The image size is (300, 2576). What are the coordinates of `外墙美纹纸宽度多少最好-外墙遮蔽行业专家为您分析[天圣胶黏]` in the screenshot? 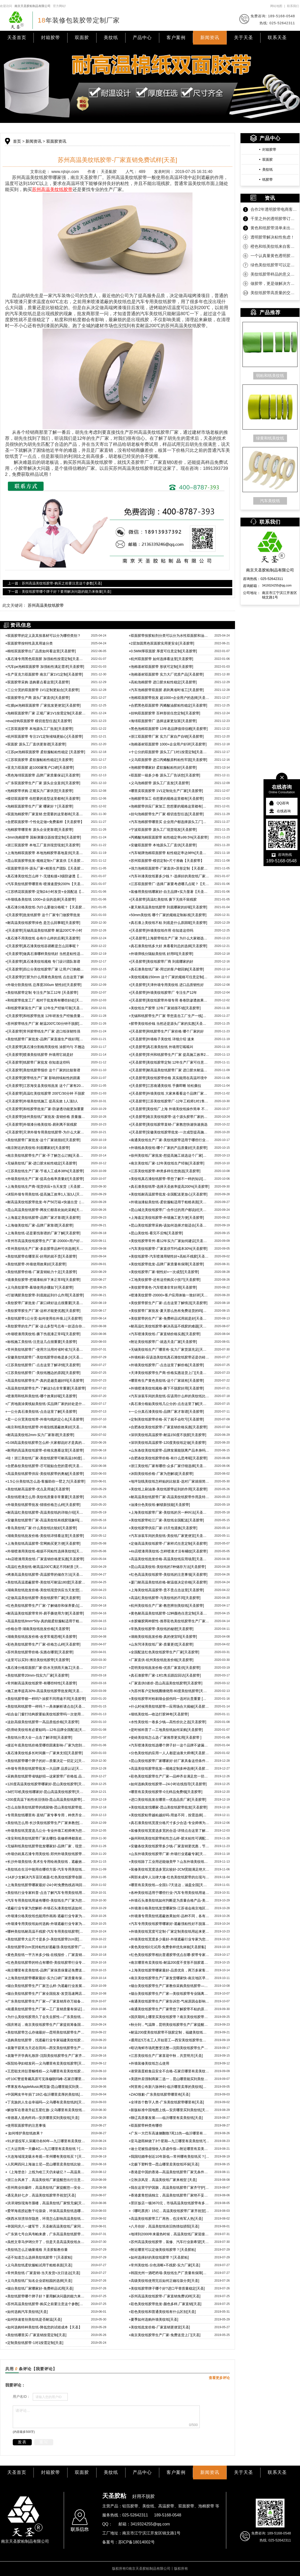 It's located at (169, 1939).